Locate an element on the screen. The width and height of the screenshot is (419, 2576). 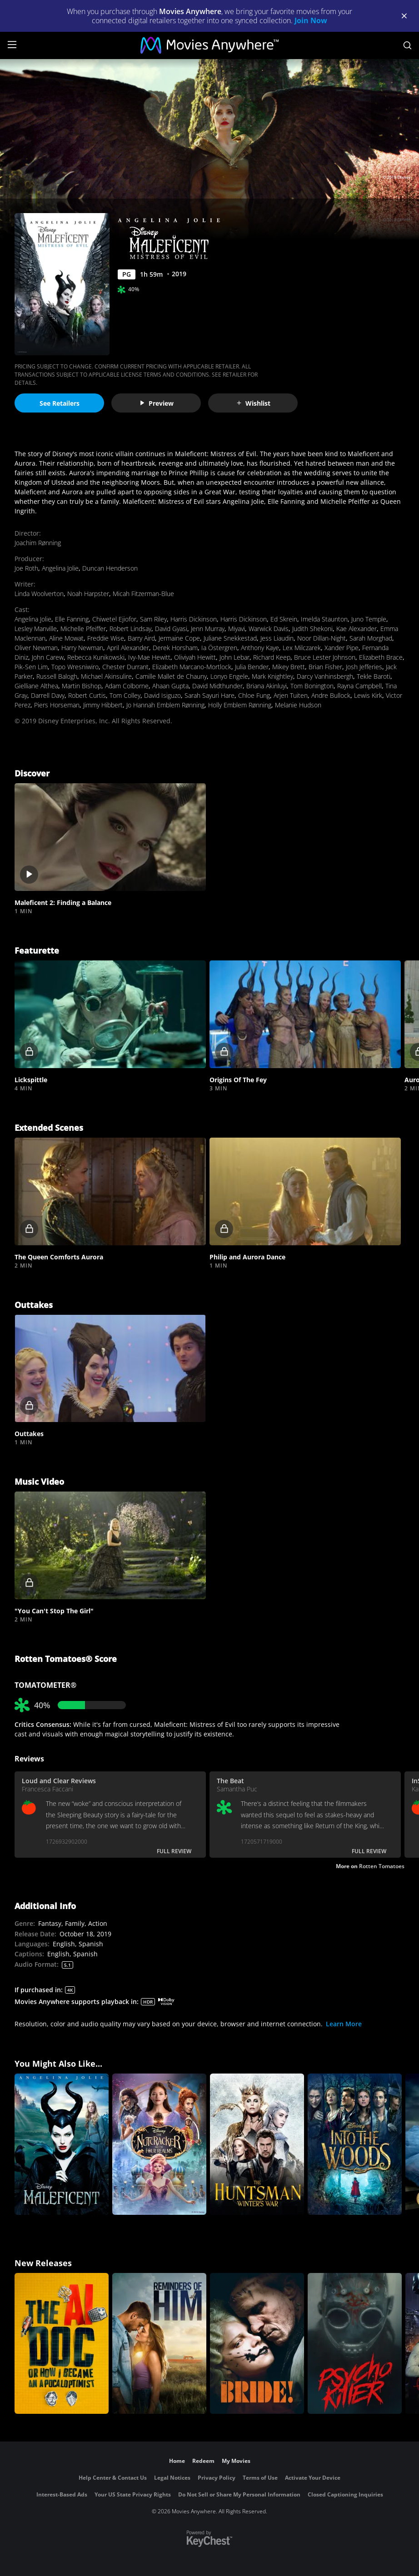
Micah Fitzerman-Blue is located at coordinates (143, 593).